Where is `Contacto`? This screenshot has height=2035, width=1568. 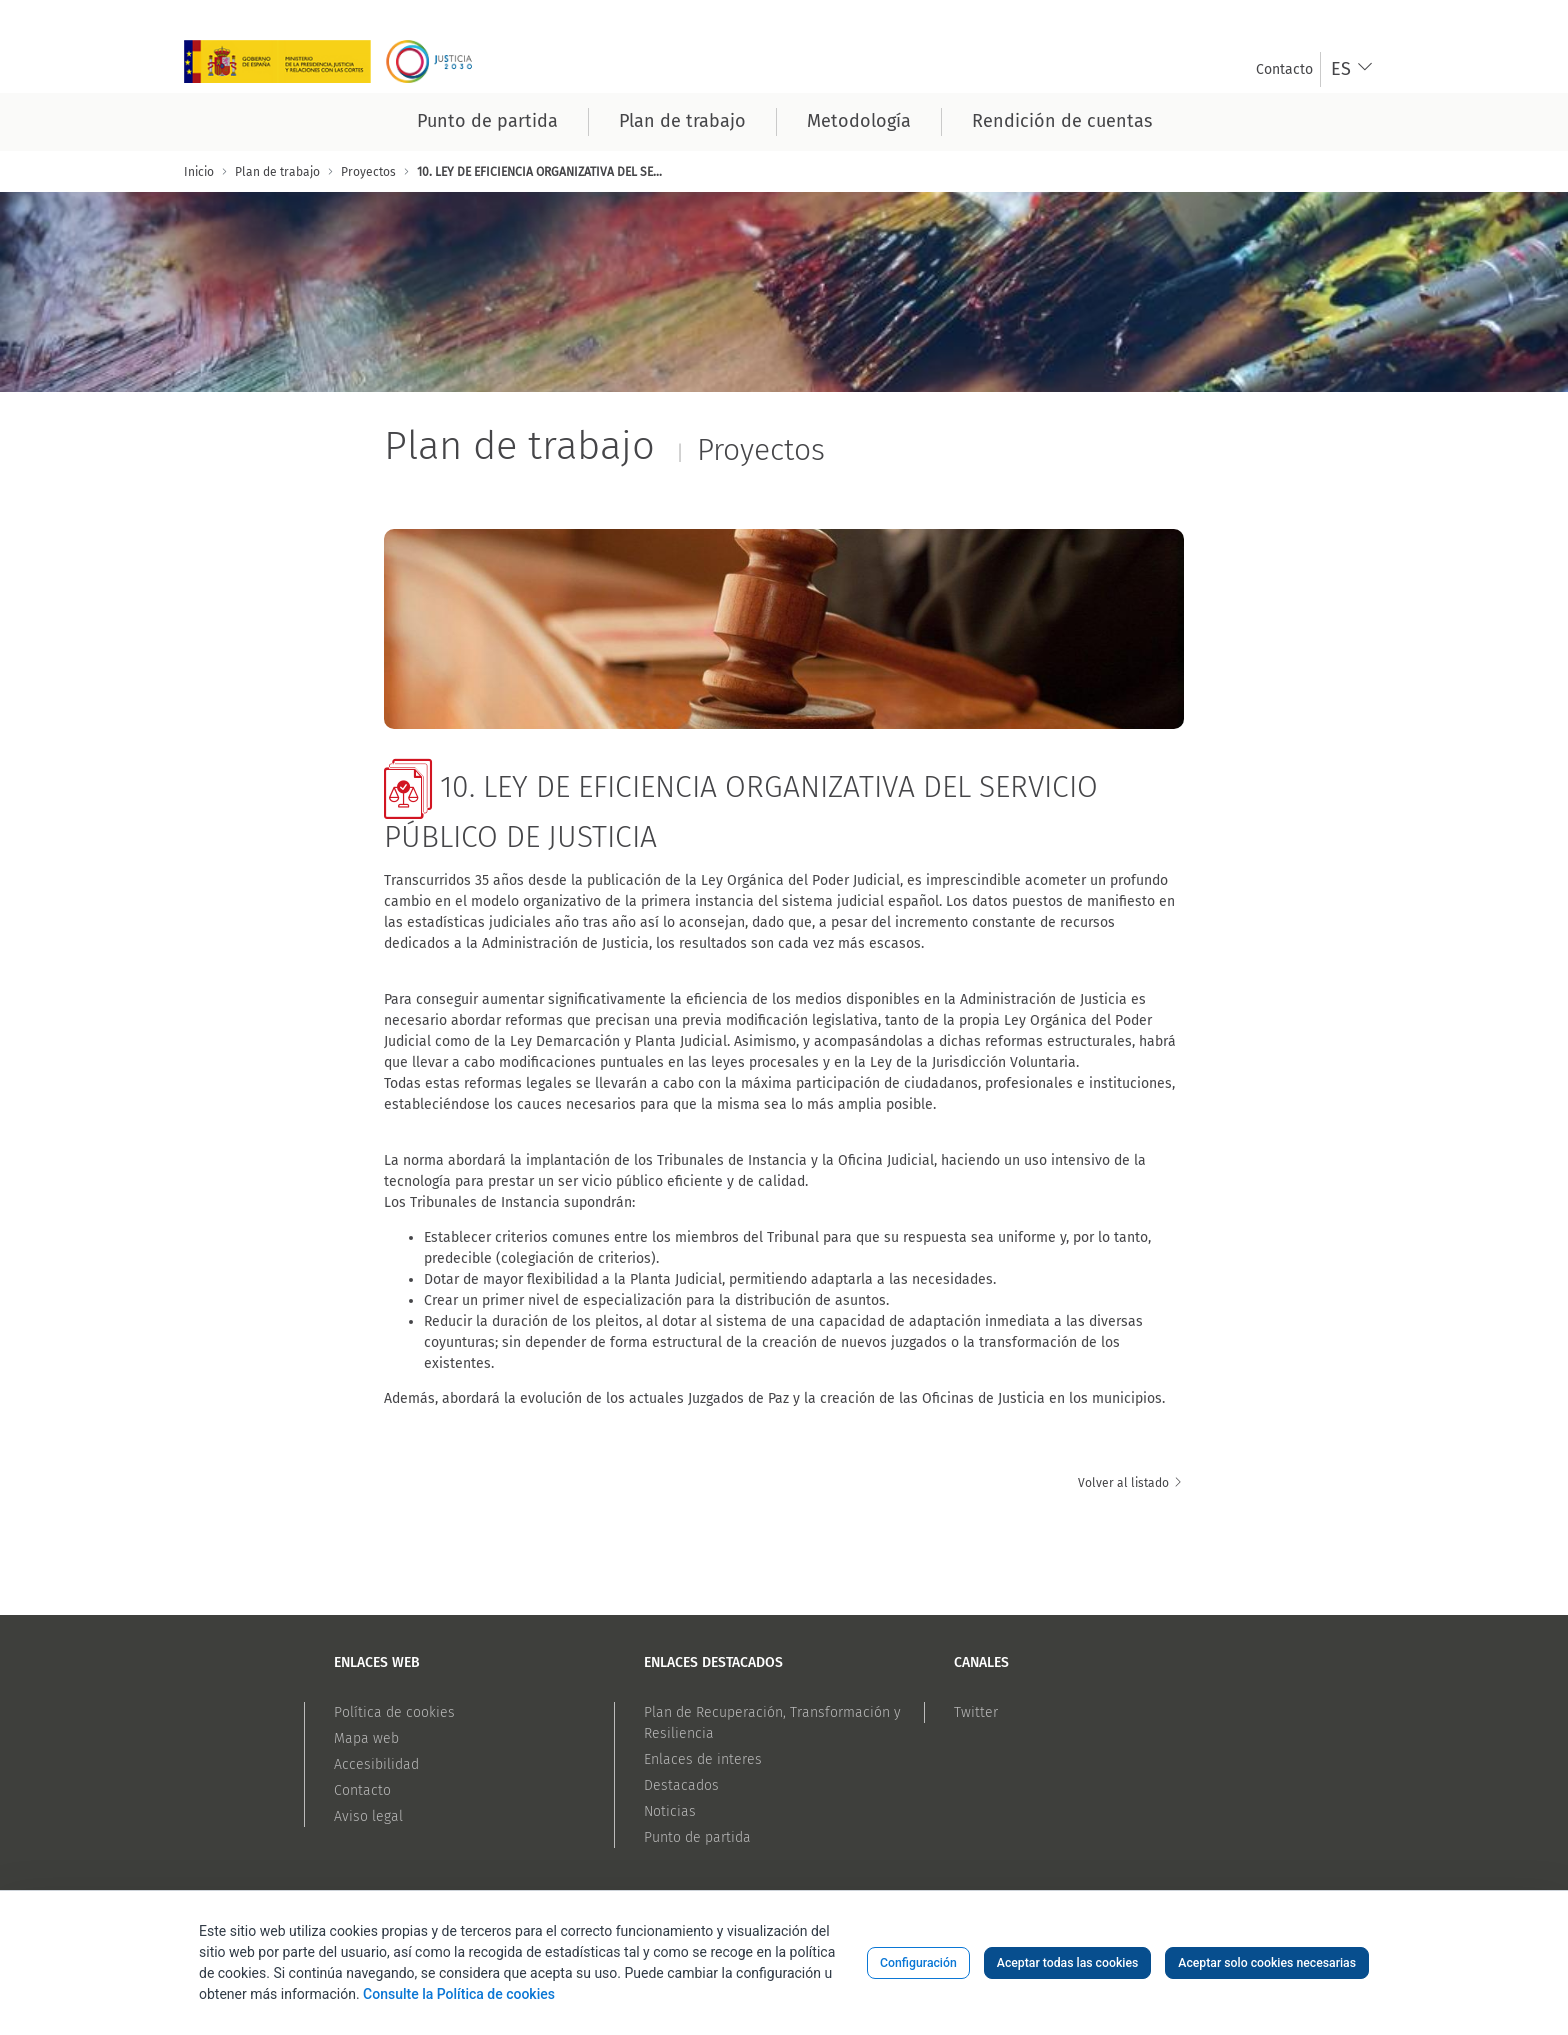
Contacto is located at coordinates (362, 1790).